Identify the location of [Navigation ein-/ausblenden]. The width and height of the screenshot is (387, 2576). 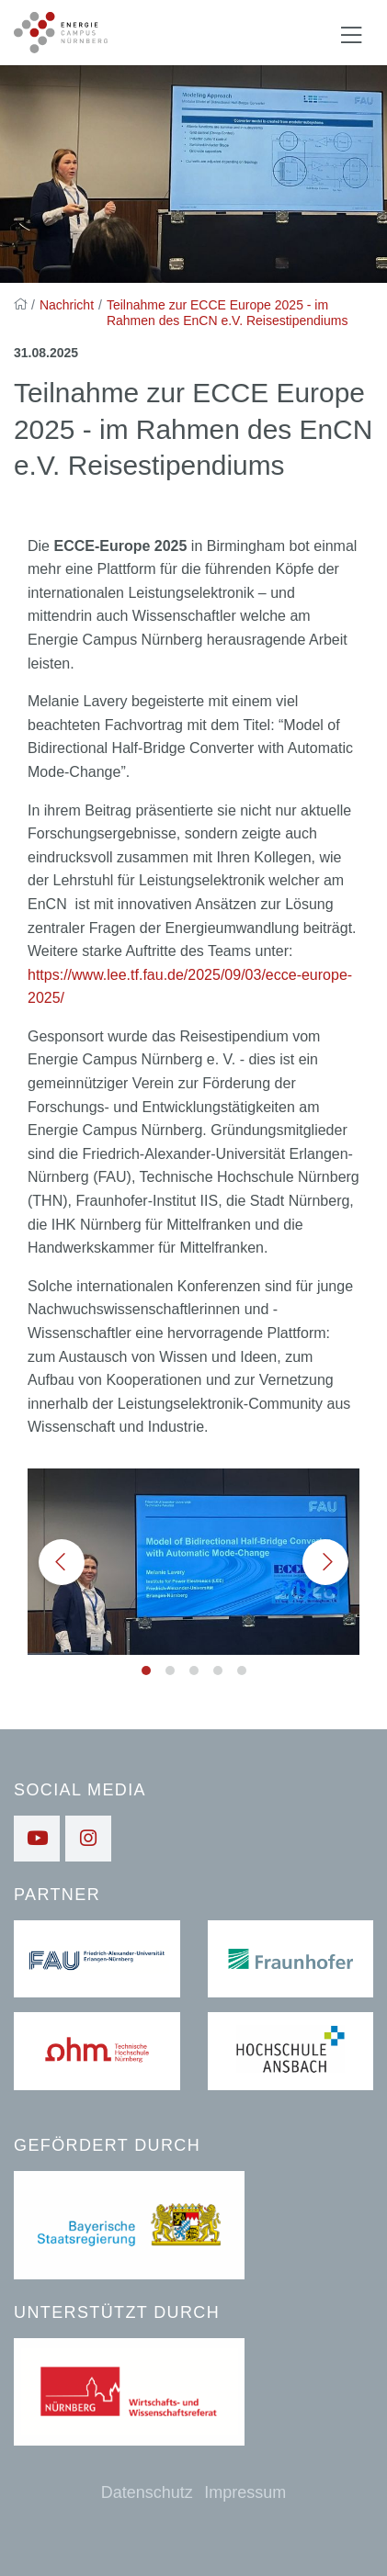
(351, 33).